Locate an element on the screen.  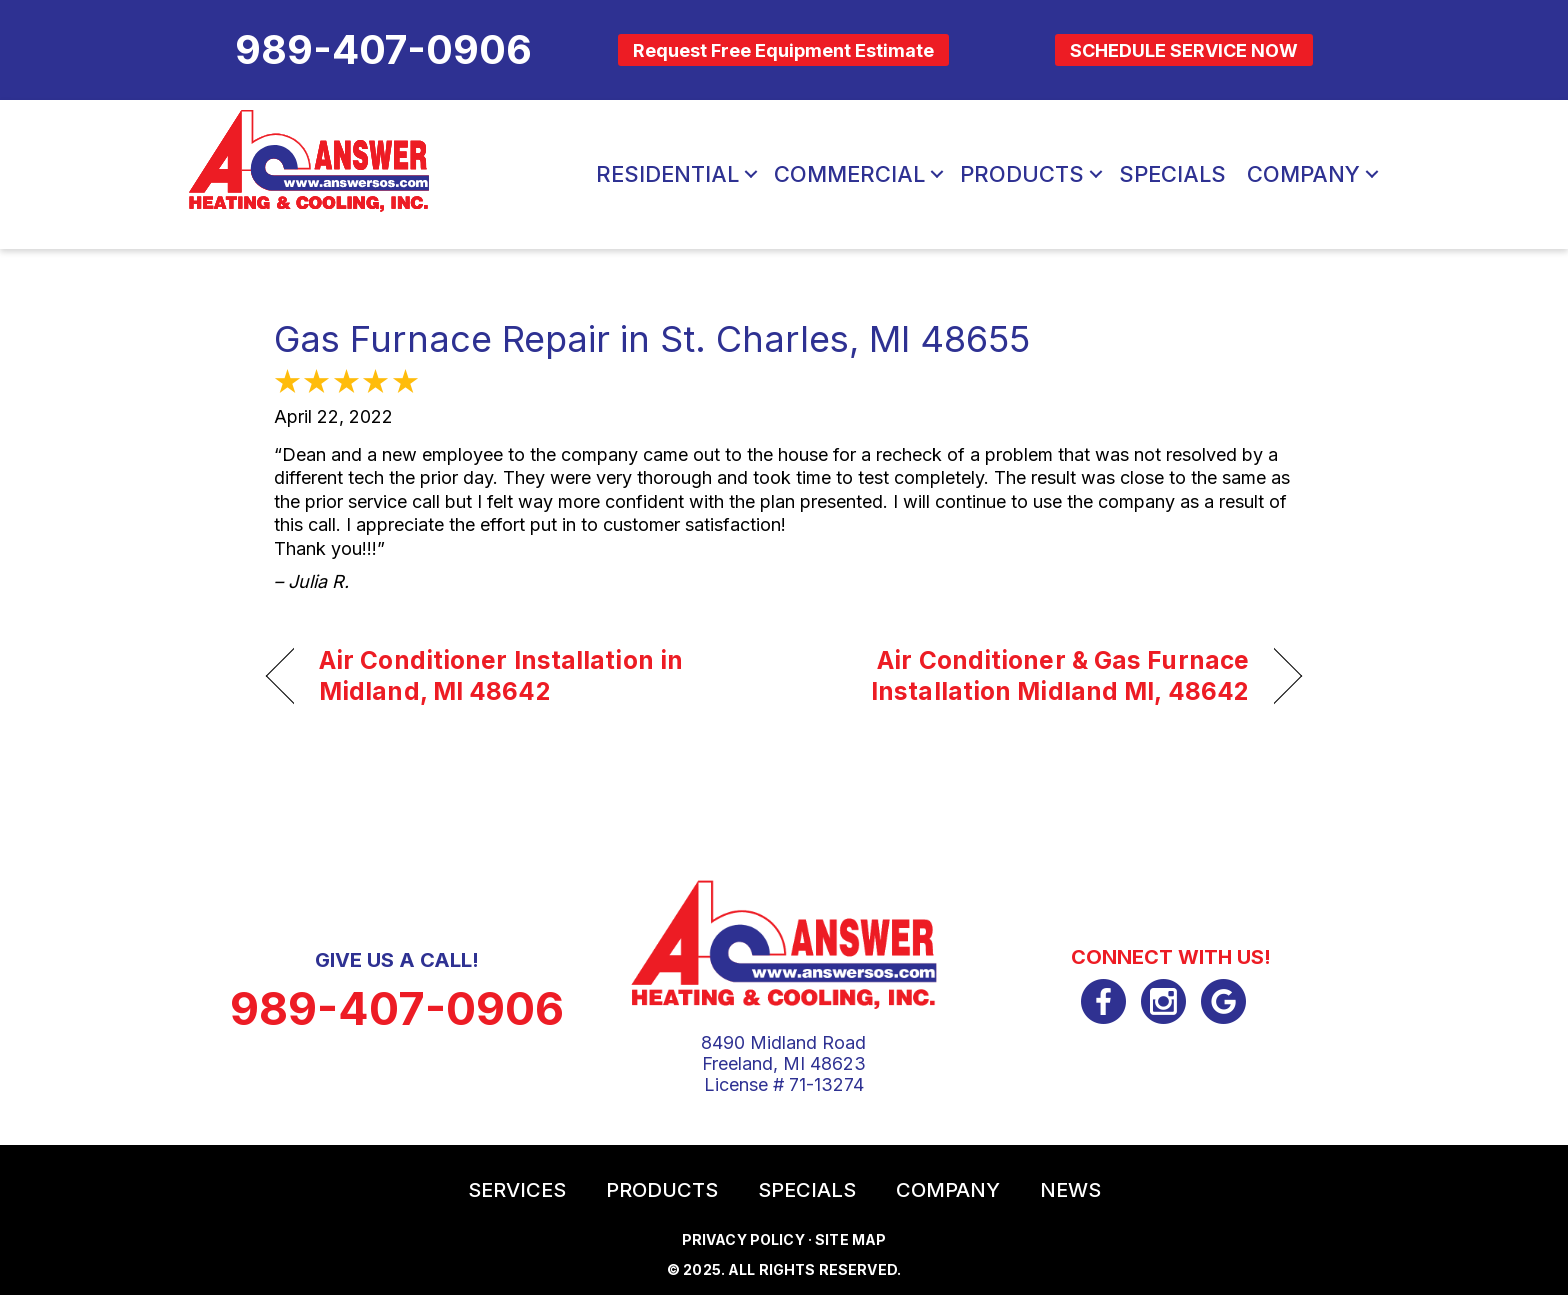
Company is located at coordinates (1303, 174).